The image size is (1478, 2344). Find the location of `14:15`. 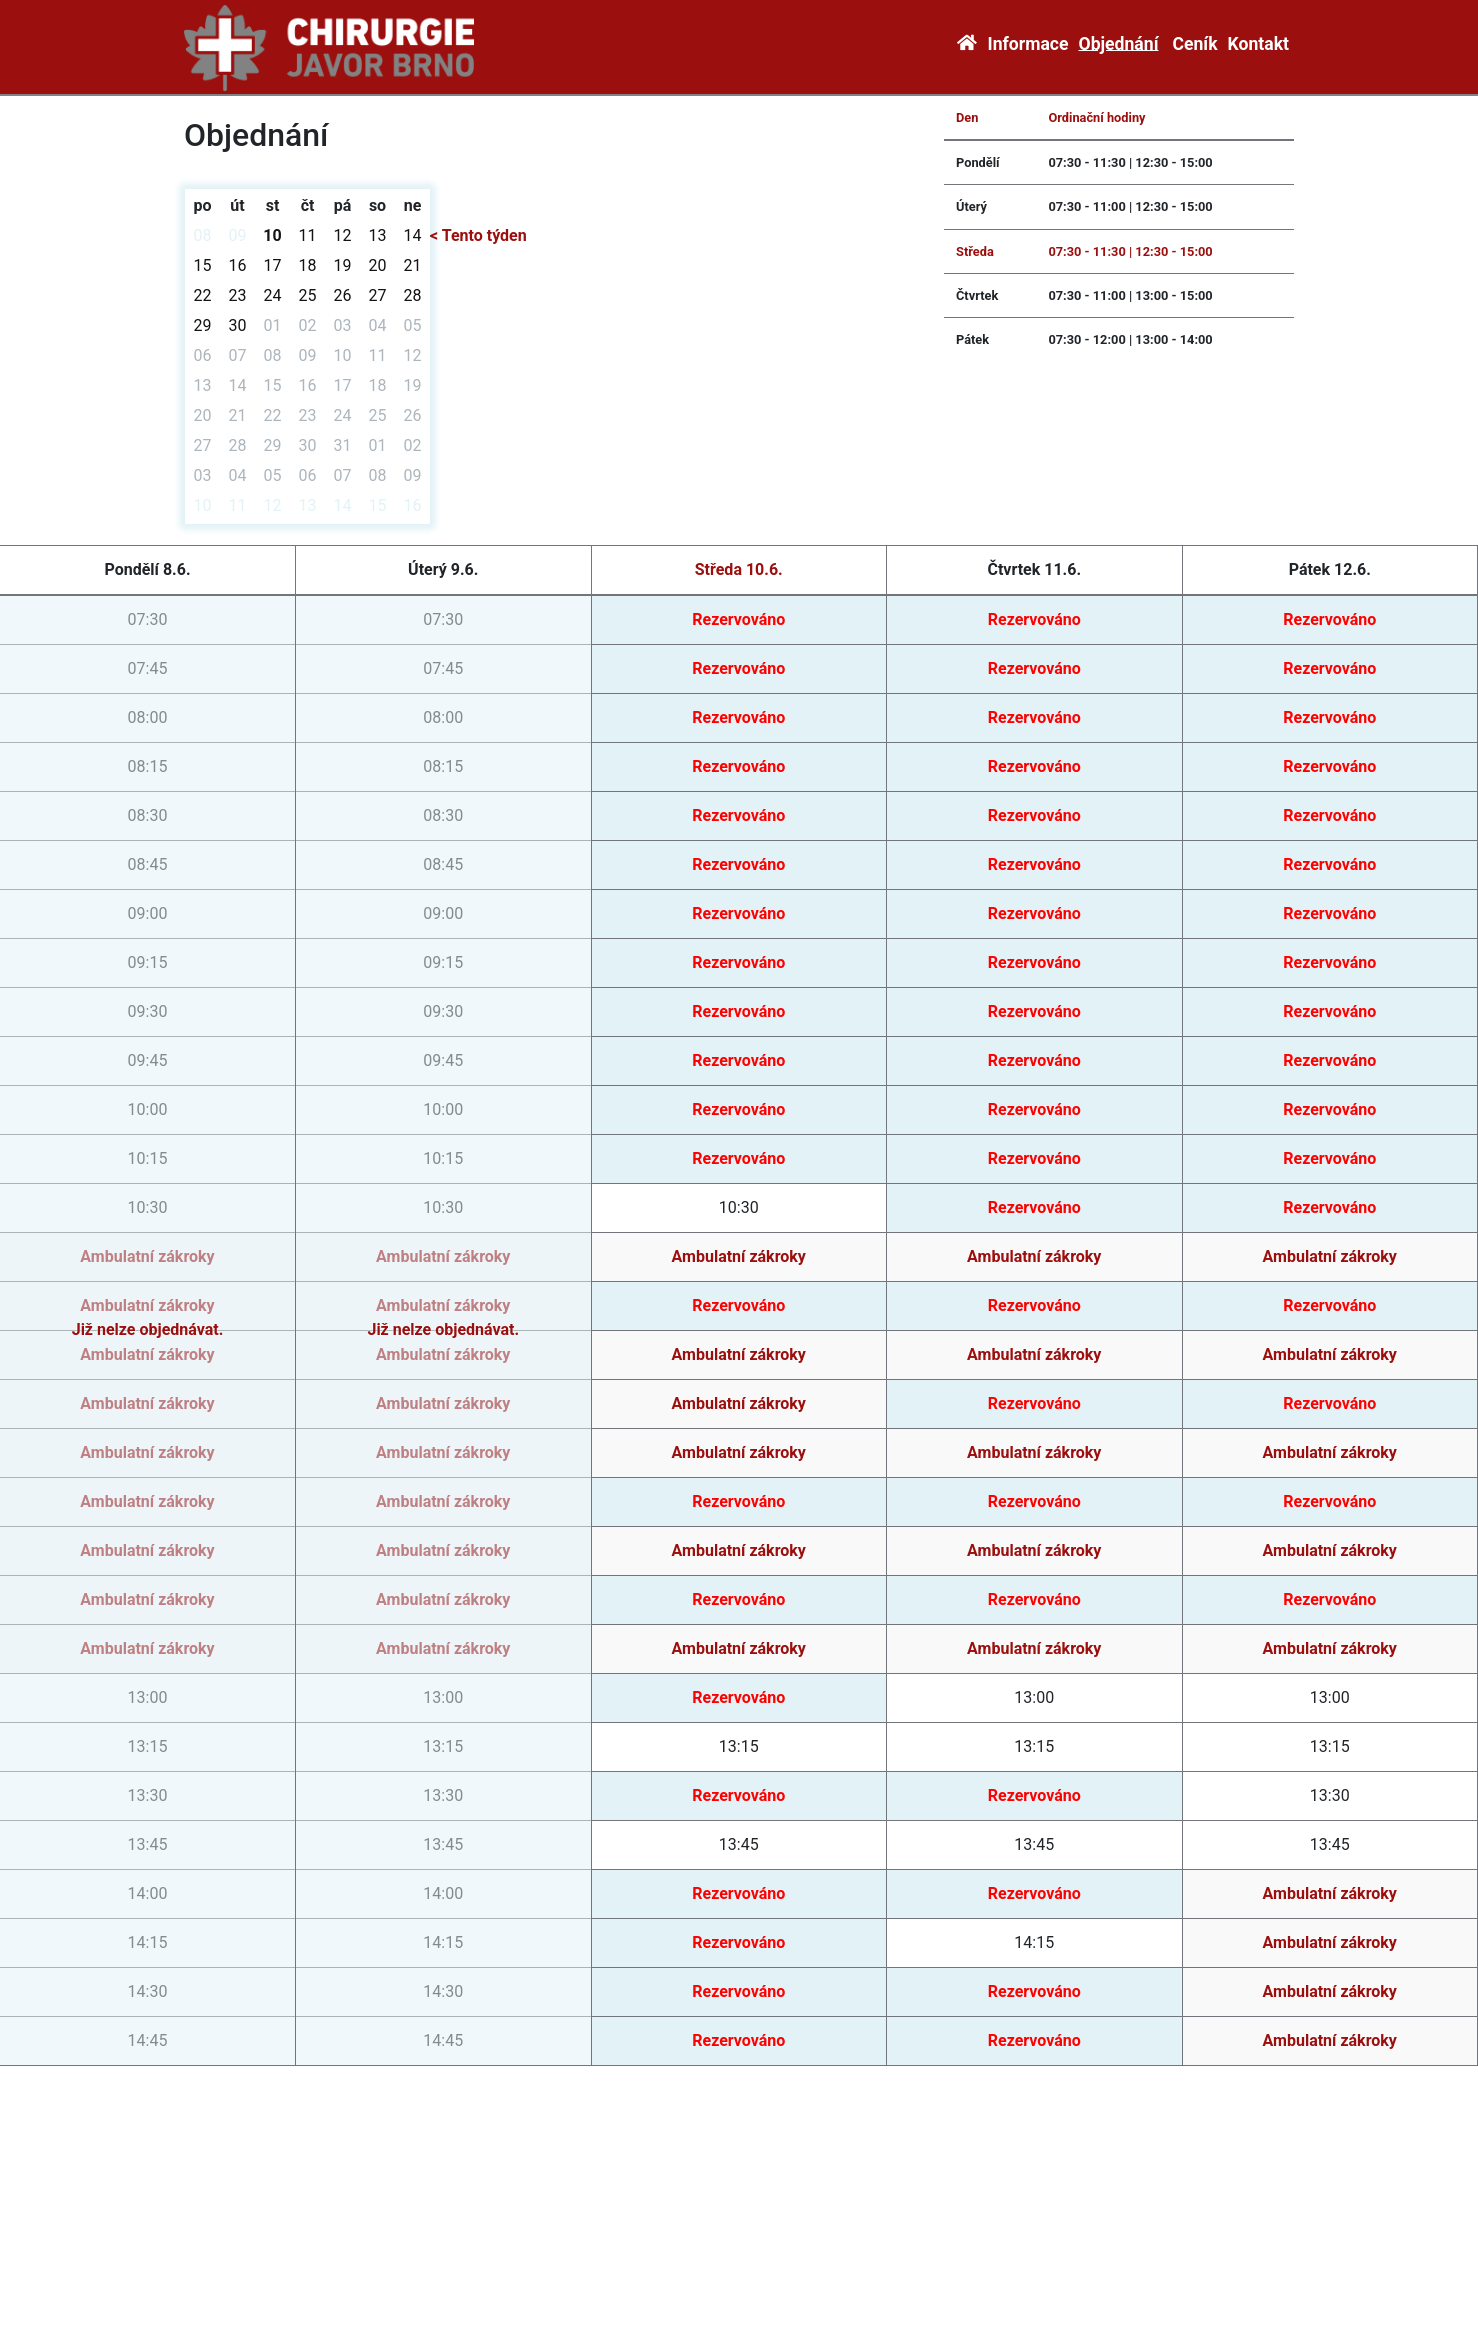

14:15 is located at coordinates (1034, 1942).